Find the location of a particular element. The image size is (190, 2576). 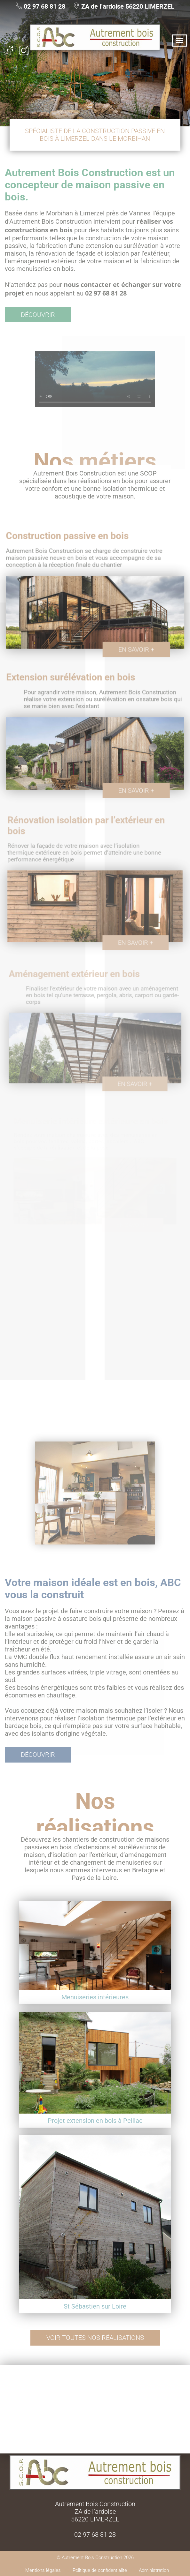

En savoir + is located at coordinates (132, 649).